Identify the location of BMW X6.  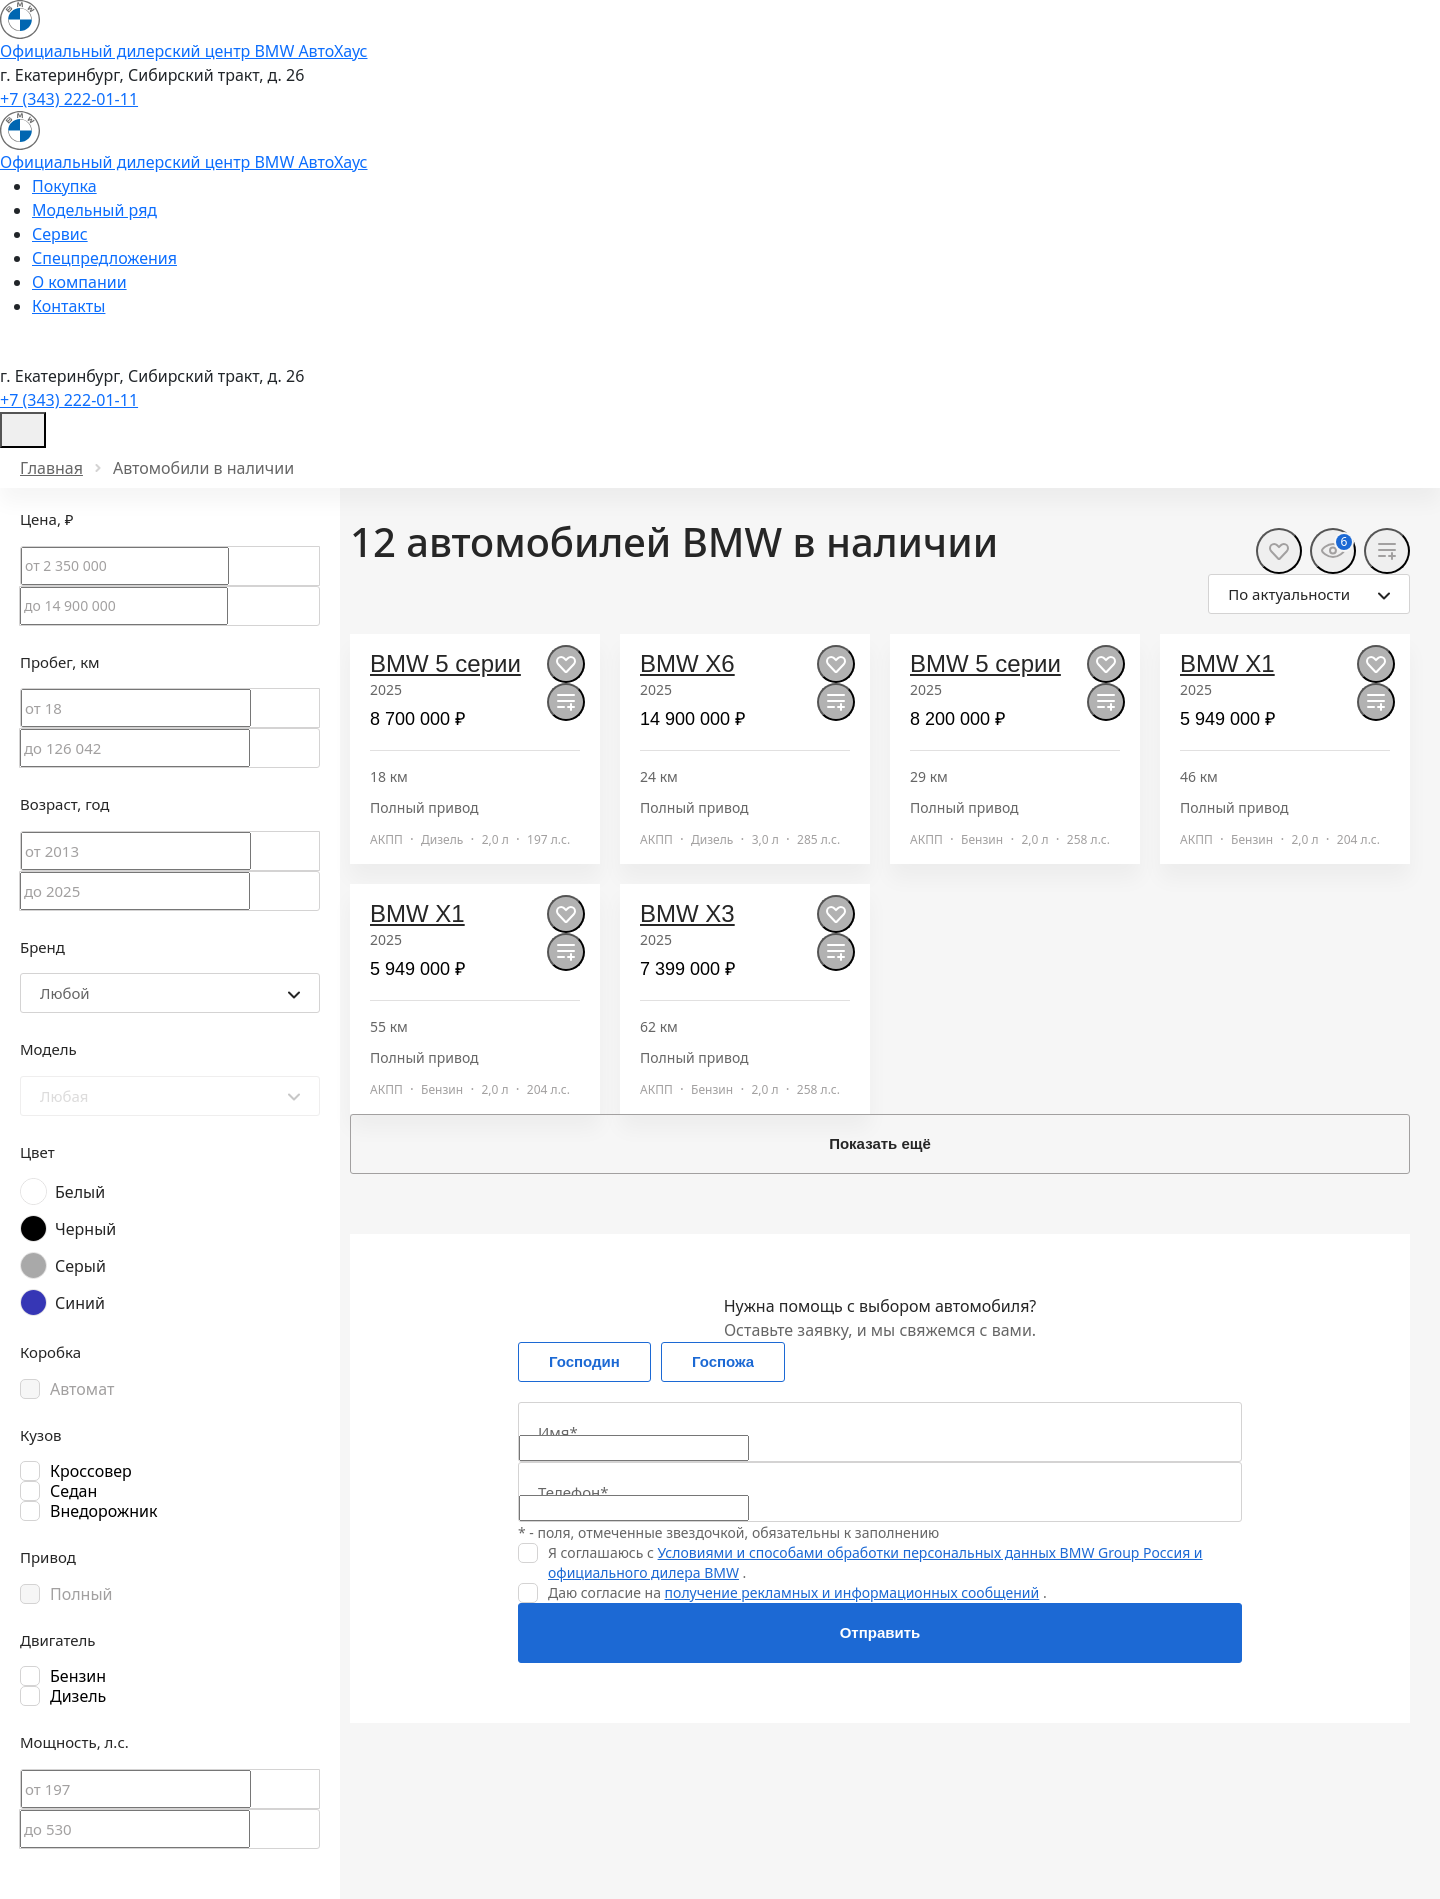
(687, 663).